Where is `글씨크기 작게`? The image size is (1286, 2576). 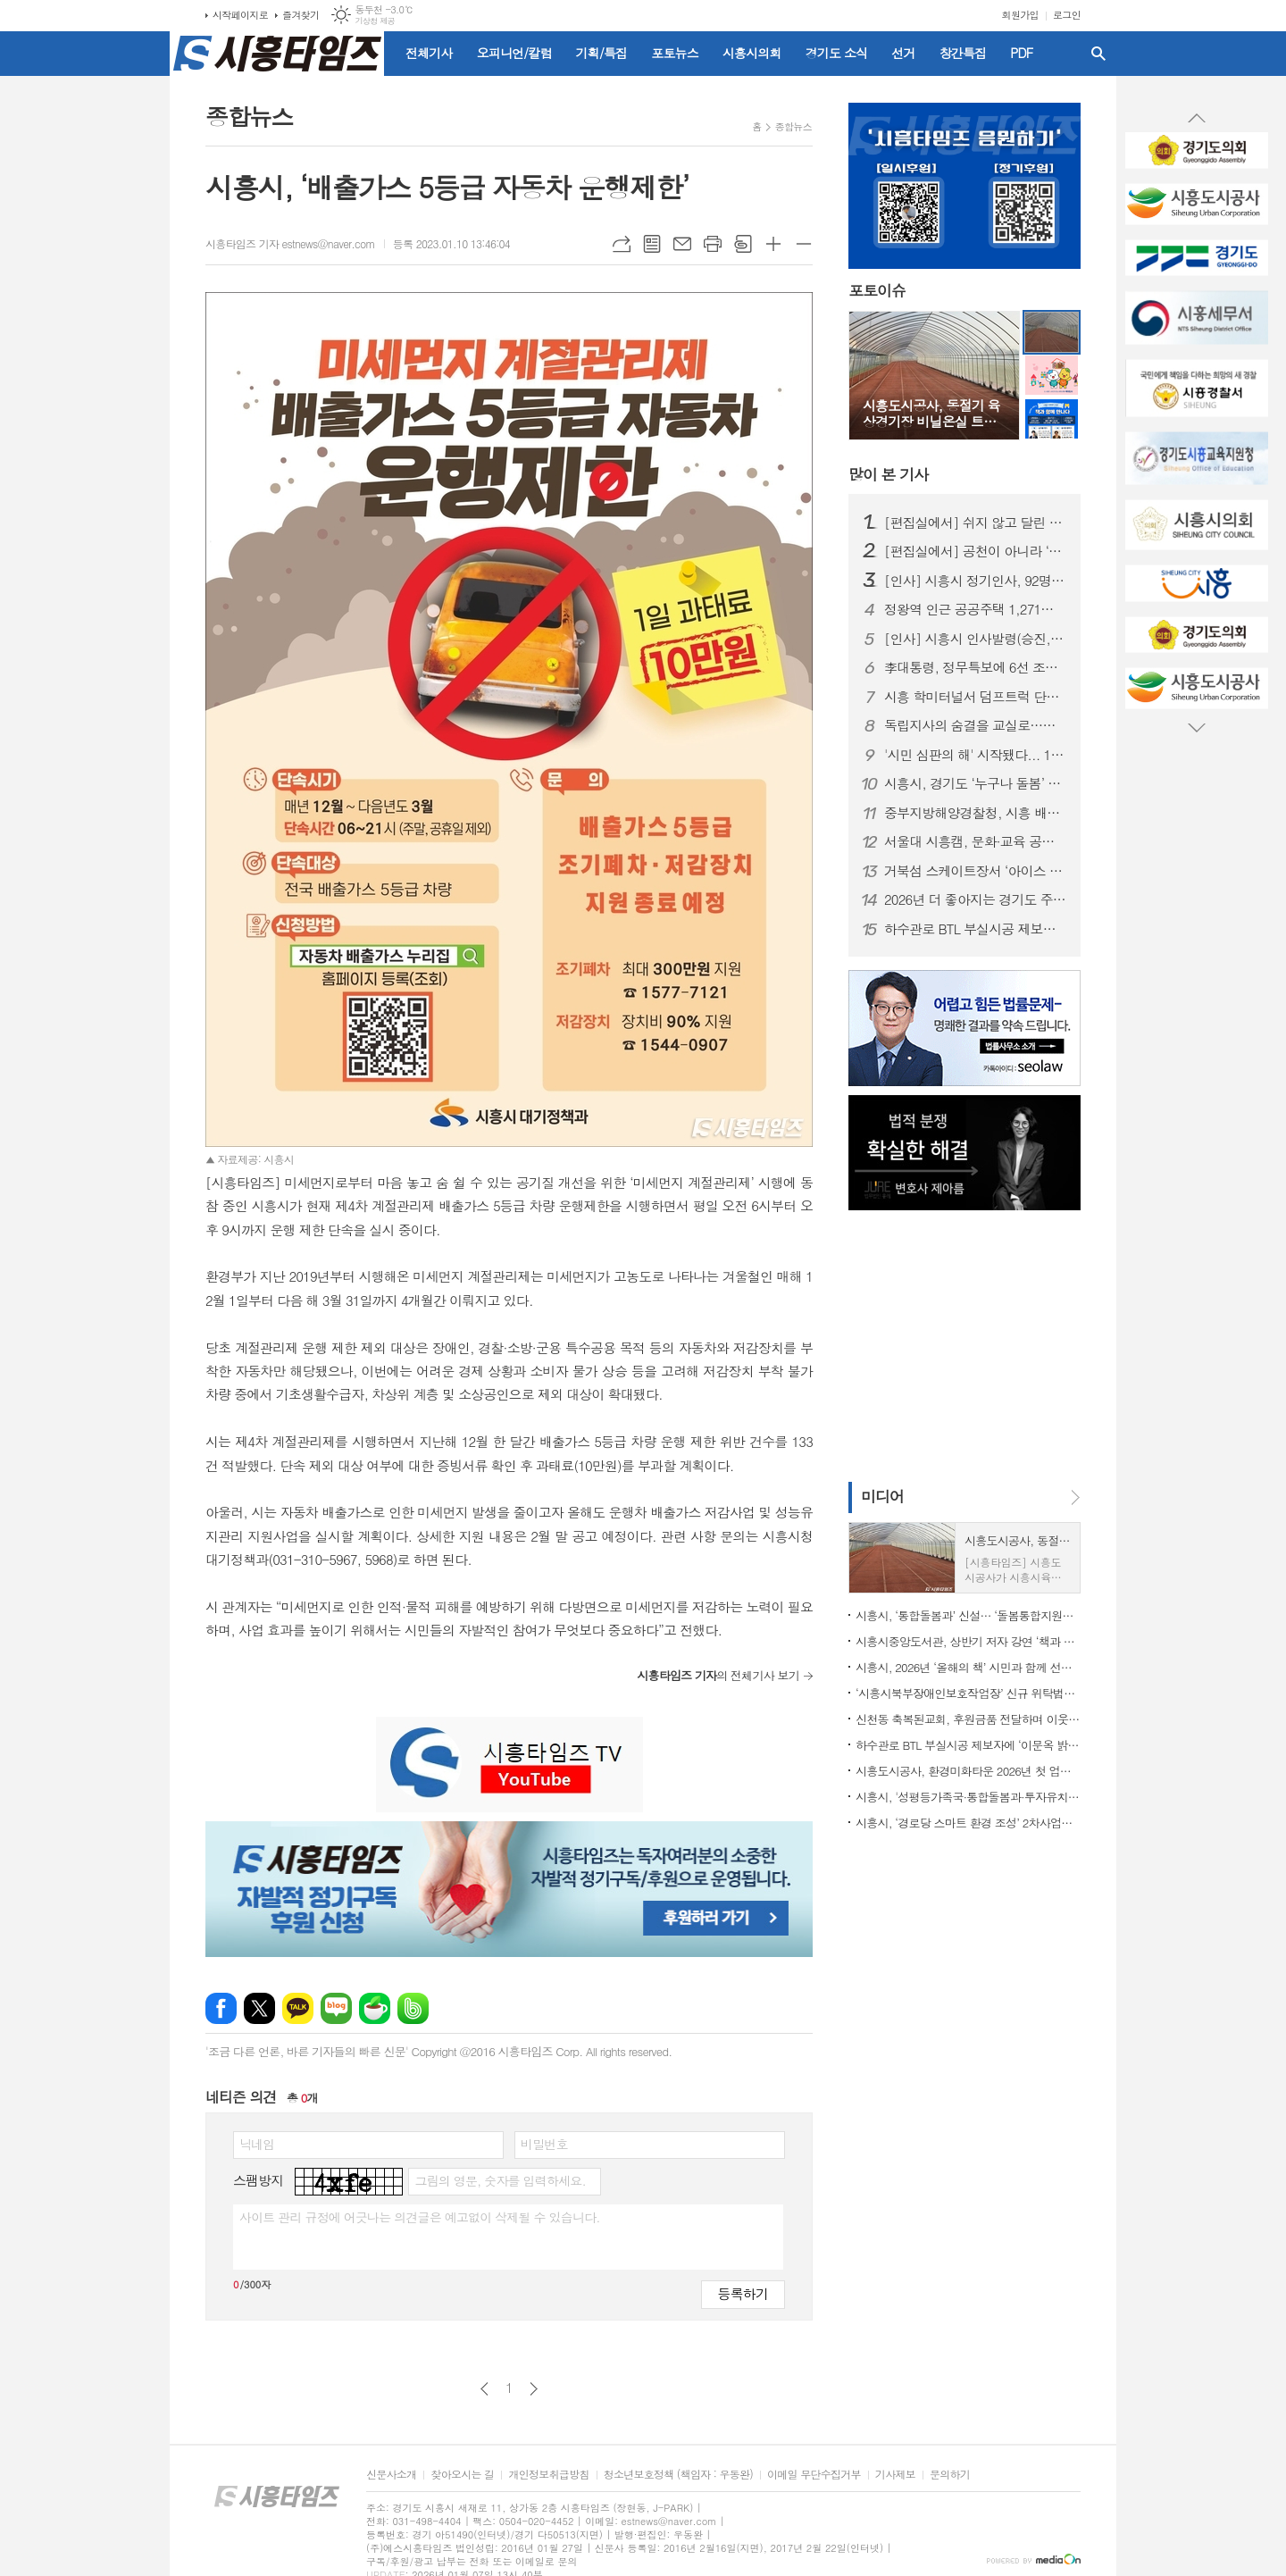 글씨크기 작게 is located at coordinates (804, 244).